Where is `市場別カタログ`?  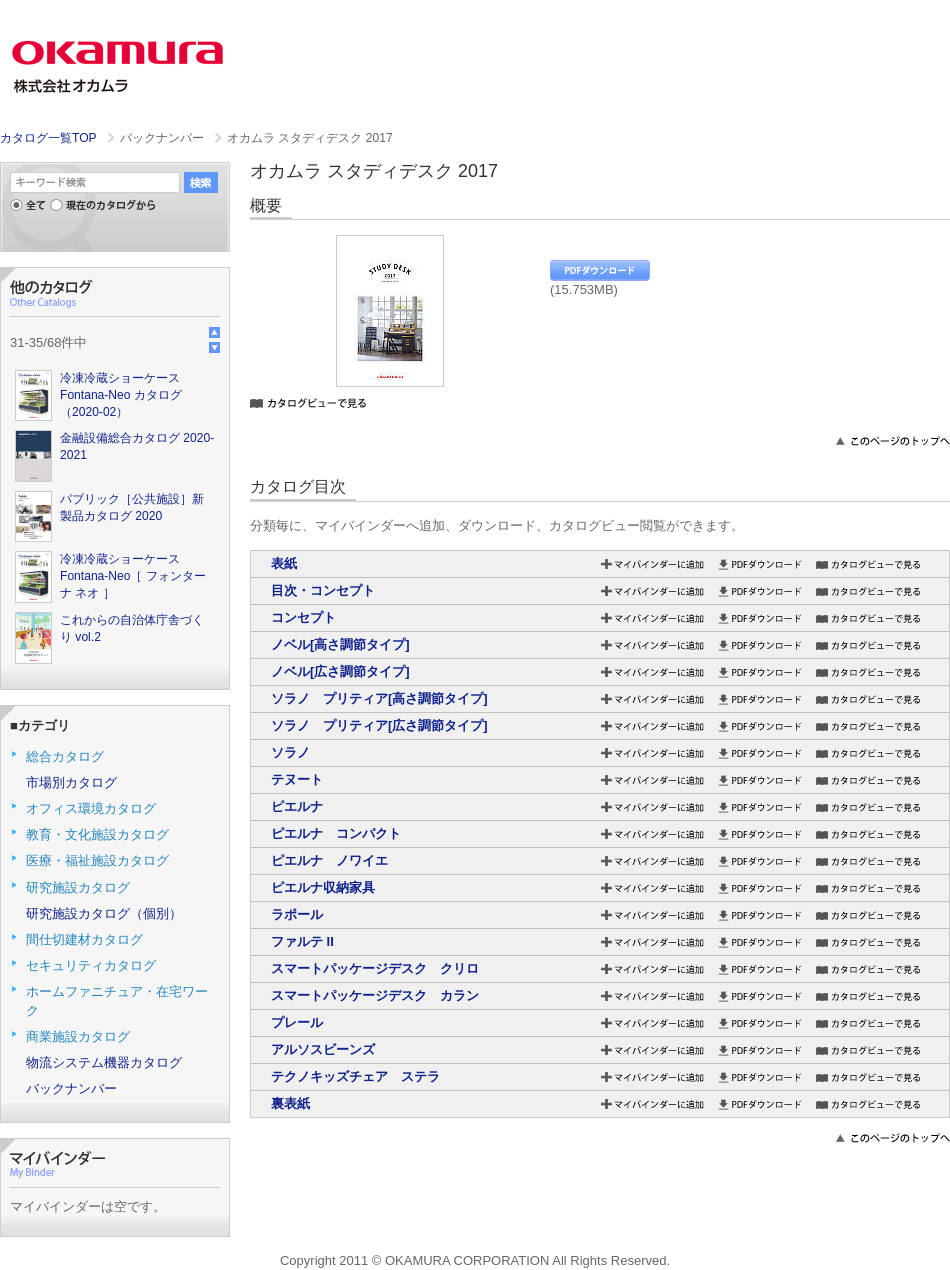
市場別カタログ is located at coordinates (71, 782).